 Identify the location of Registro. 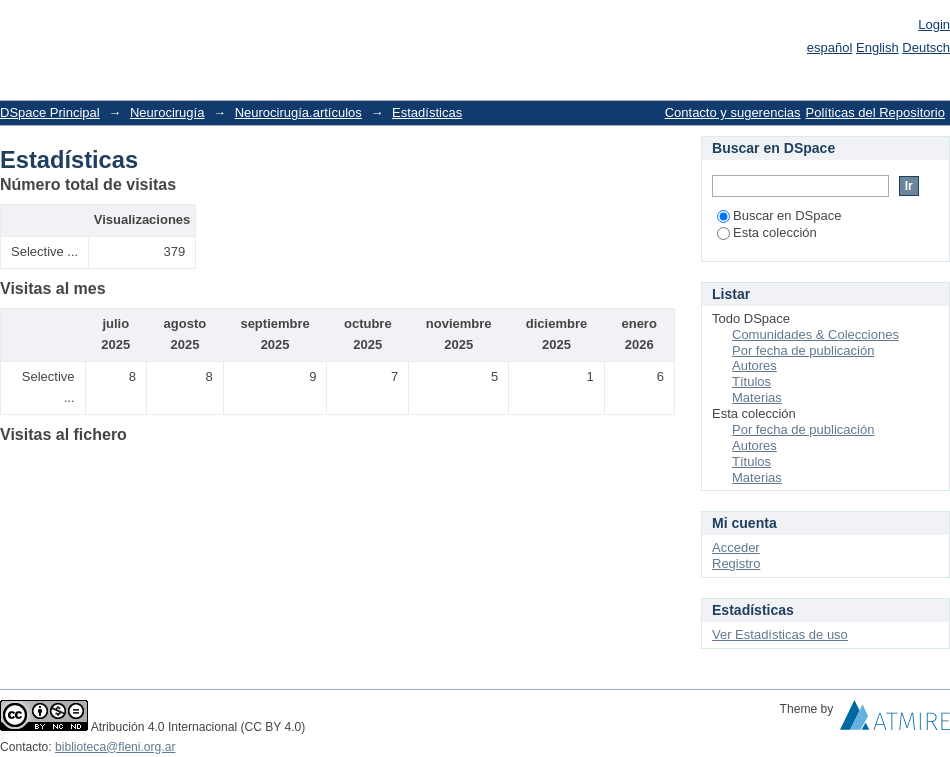
(736, 563).